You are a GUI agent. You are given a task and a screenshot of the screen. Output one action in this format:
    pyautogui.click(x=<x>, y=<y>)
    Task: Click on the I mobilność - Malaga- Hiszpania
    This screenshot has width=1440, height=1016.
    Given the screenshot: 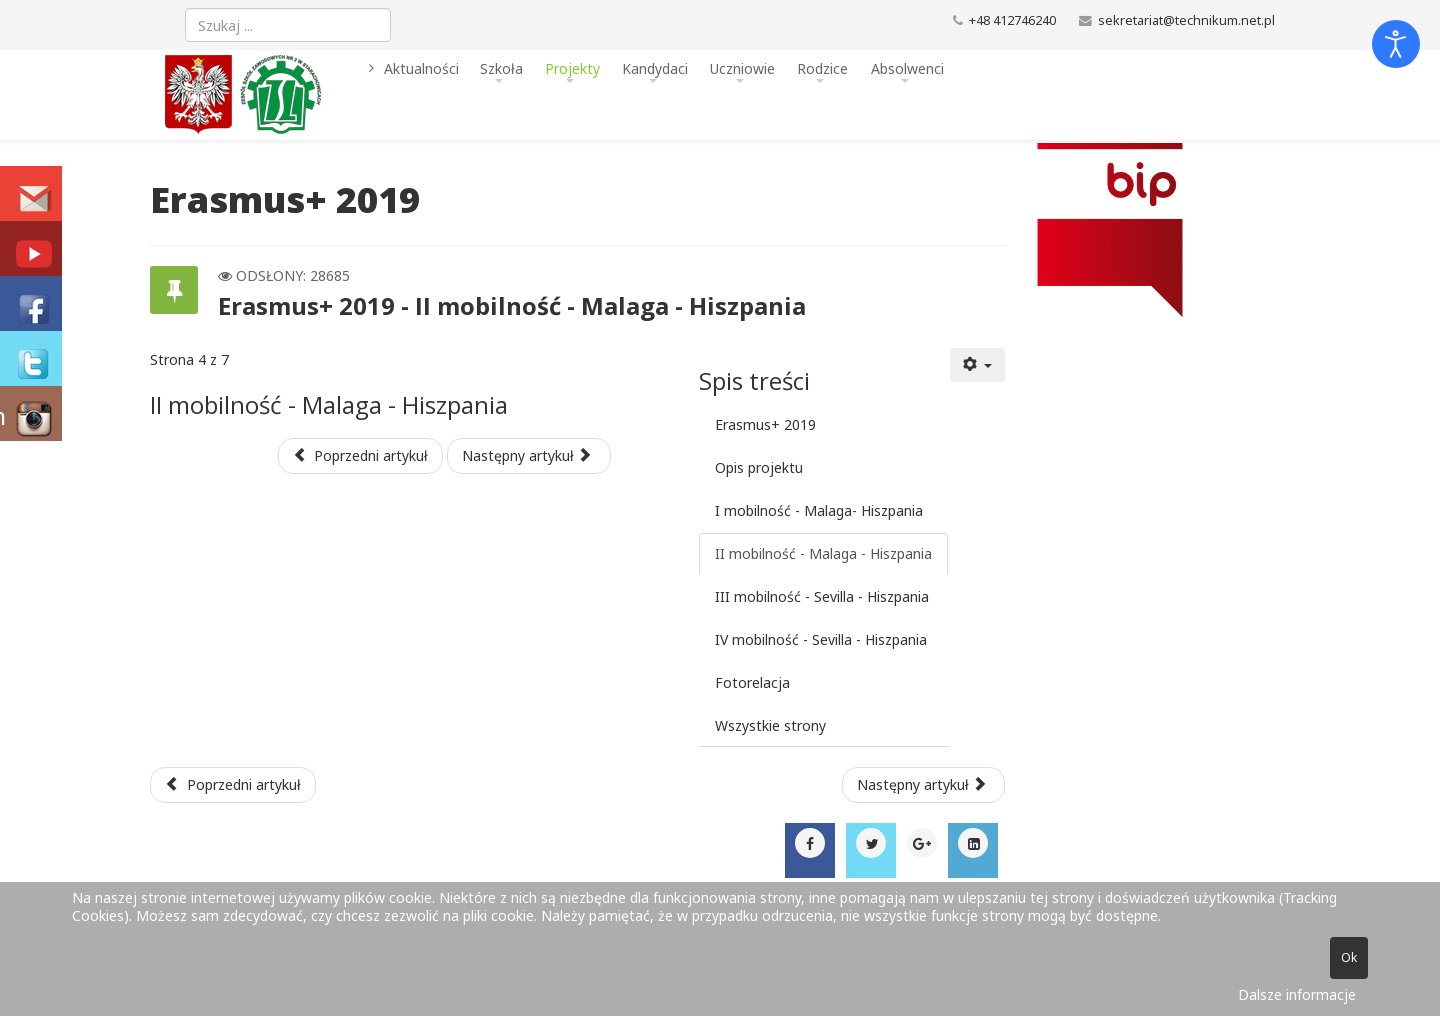 What is the action you would take?
    pyautogui.click(x=819, y=510)
    